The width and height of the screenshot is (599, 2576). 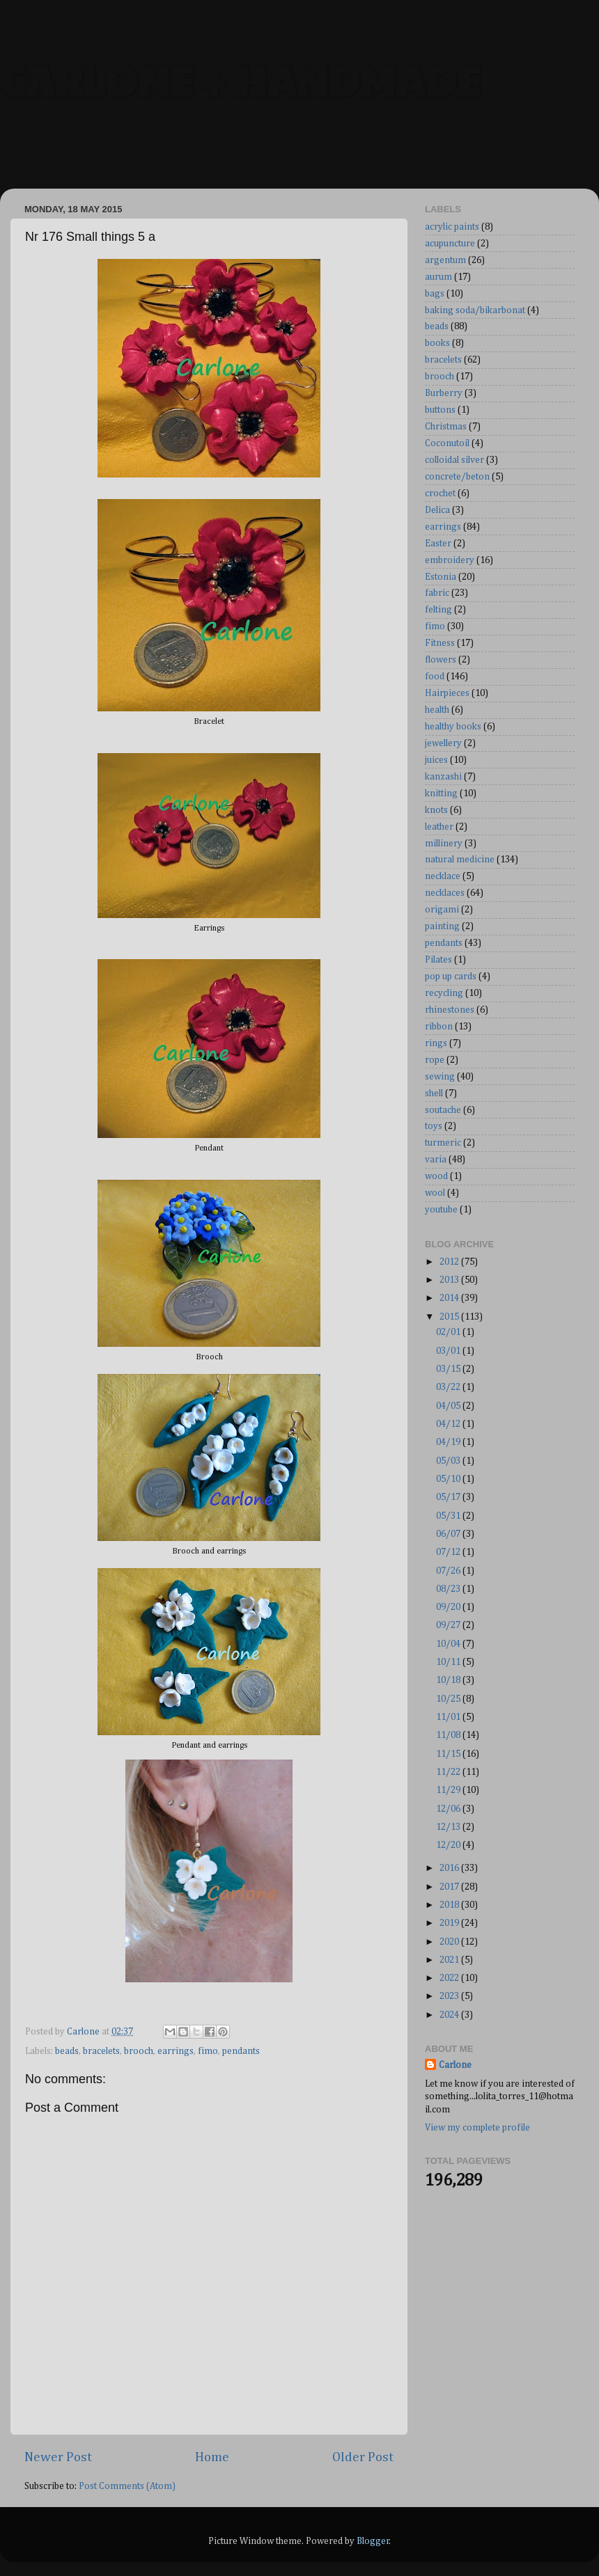 I want to click on 10/18, so click(x=449, y=1680).